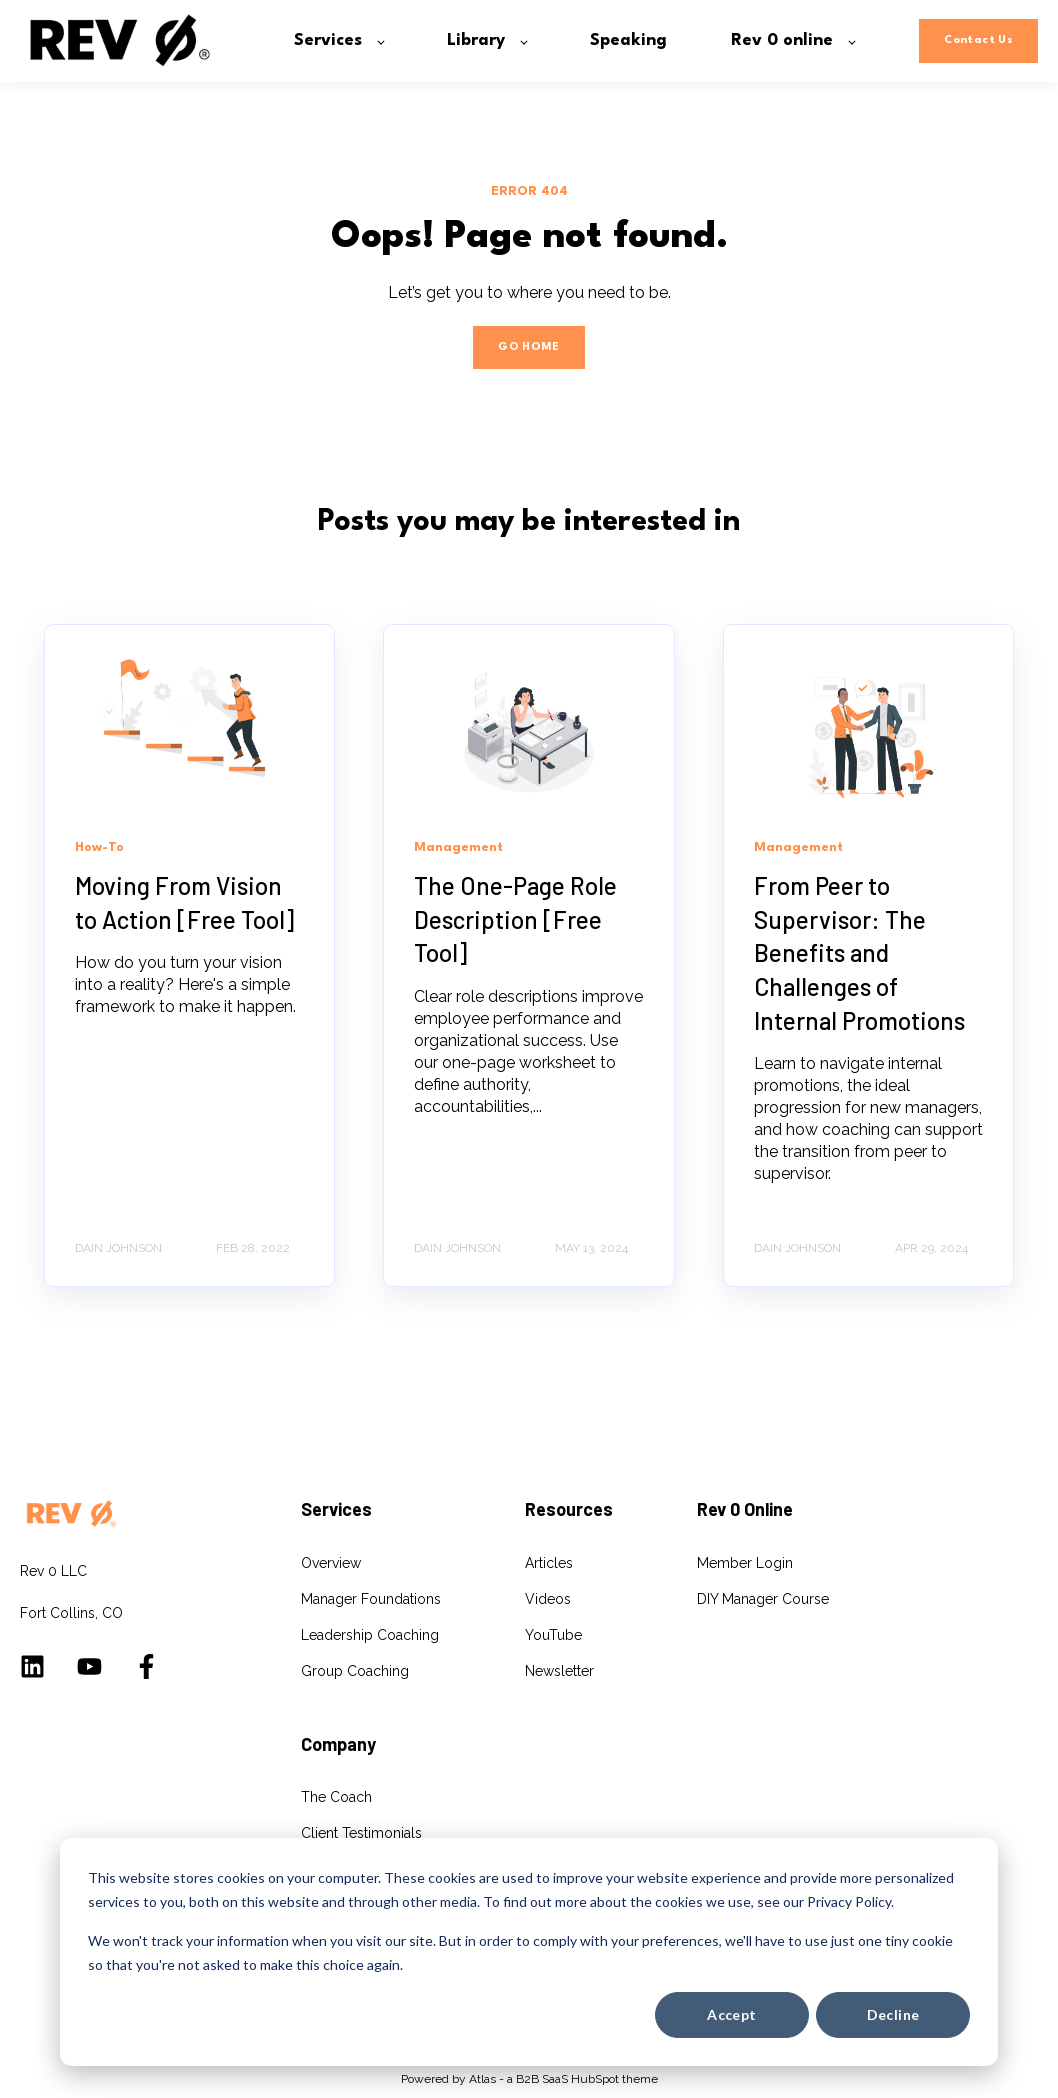 Image resolution: width=1058 pixels, height=2098 pixels. What do you see at coordinates (361, 1833) in the screenshot?
I see `Client Testimonials` at bounding box center [361, 1833].